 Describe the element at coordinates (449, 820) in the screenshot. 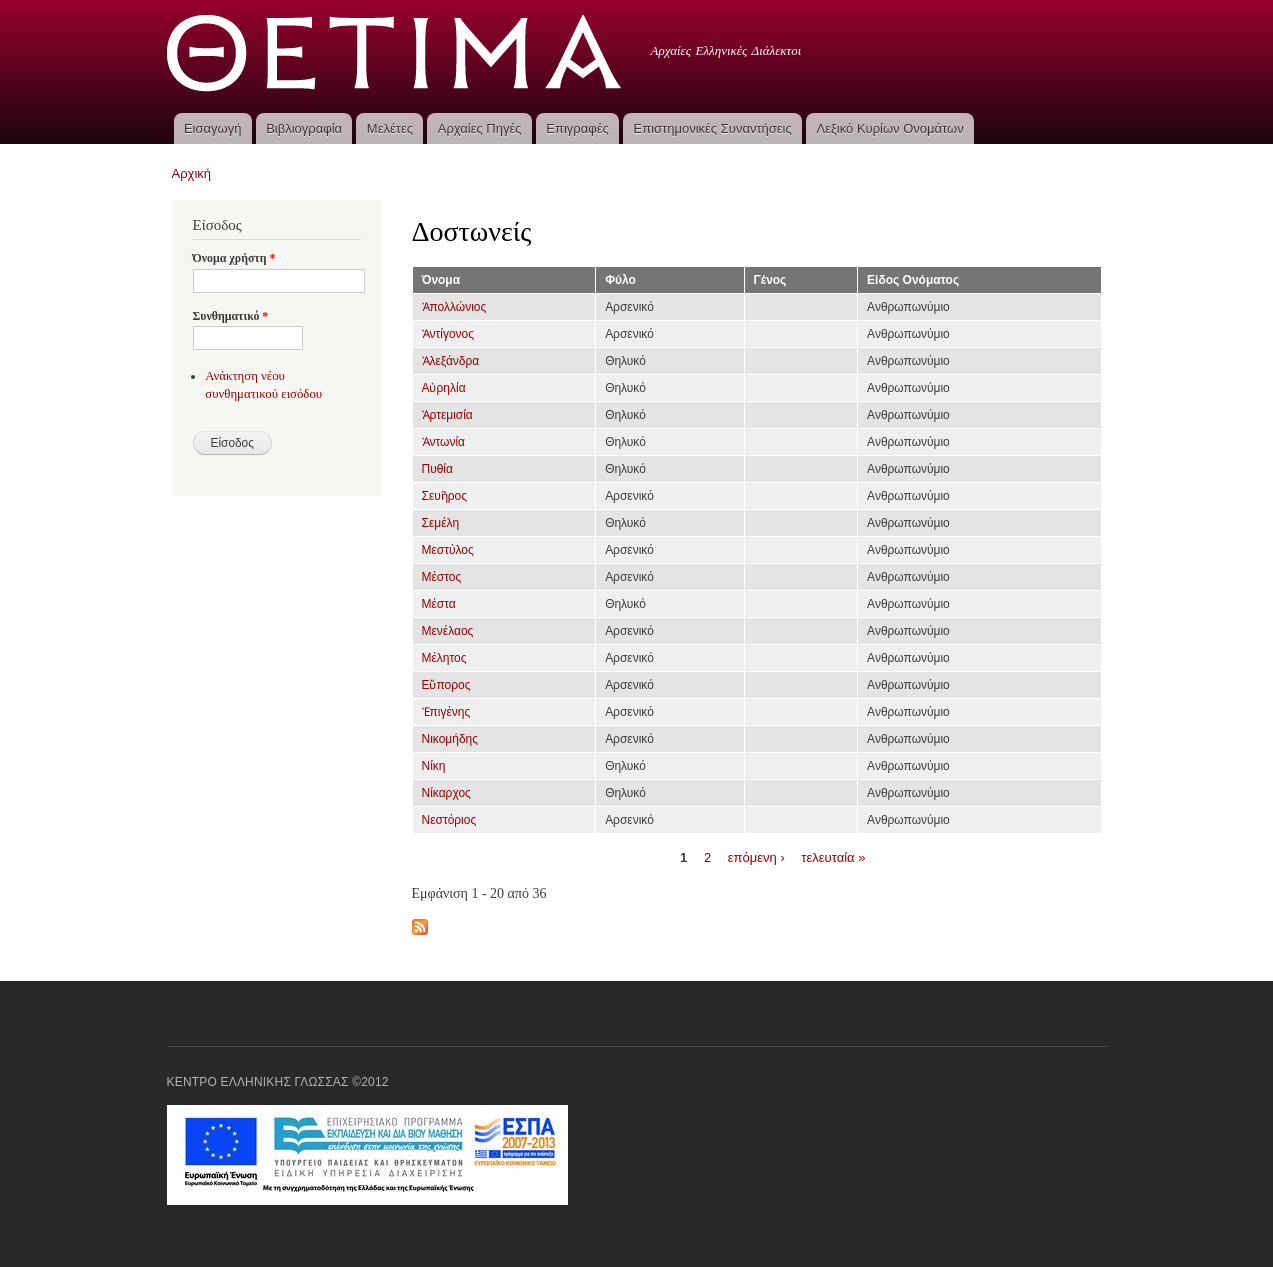

I see `Νεστόριος` at that location.